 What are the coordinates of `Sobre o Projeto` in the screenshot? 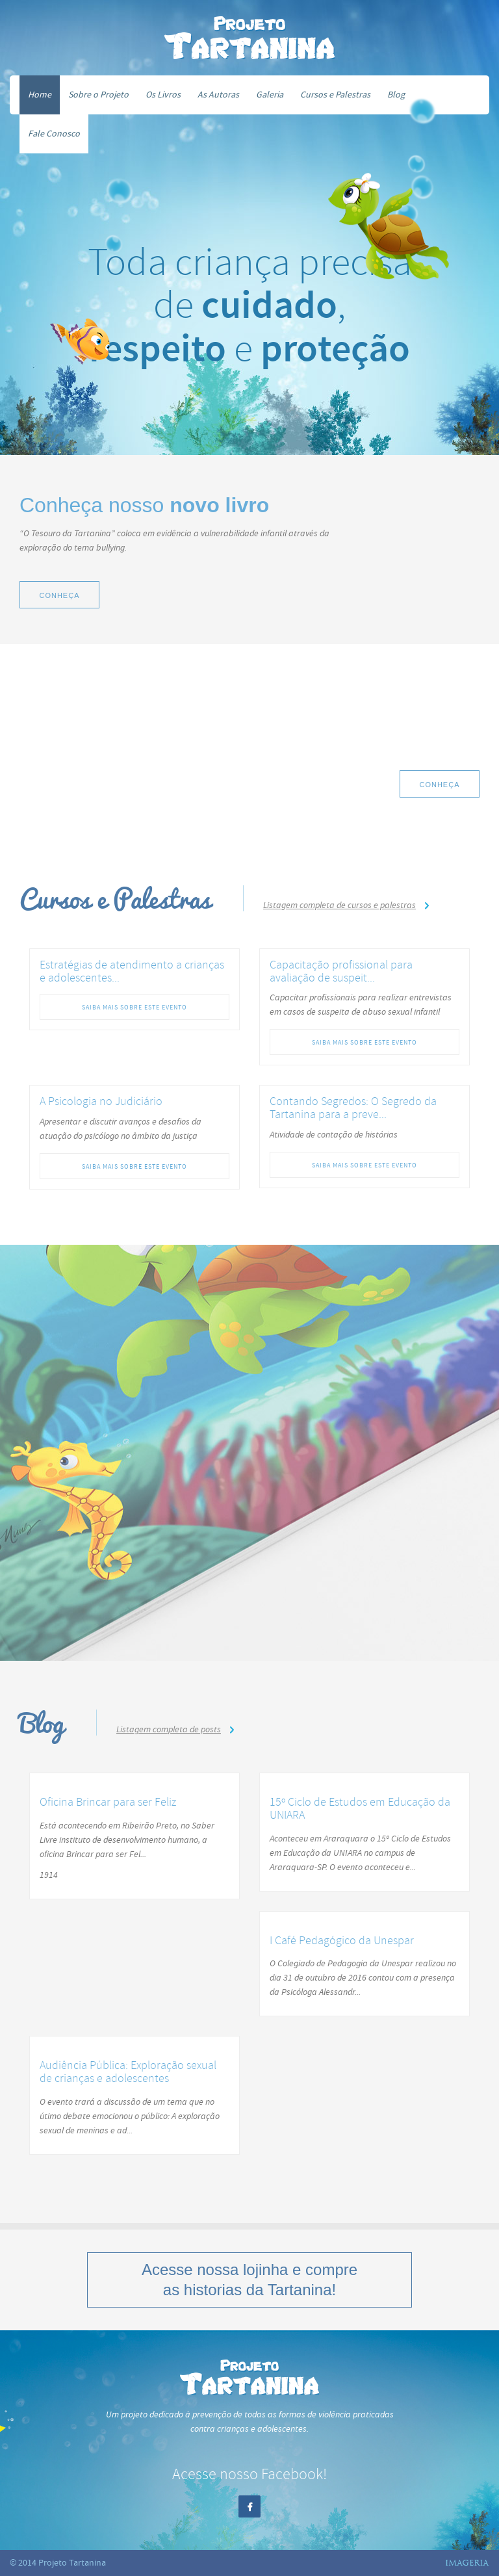 It's located at (98, 95).